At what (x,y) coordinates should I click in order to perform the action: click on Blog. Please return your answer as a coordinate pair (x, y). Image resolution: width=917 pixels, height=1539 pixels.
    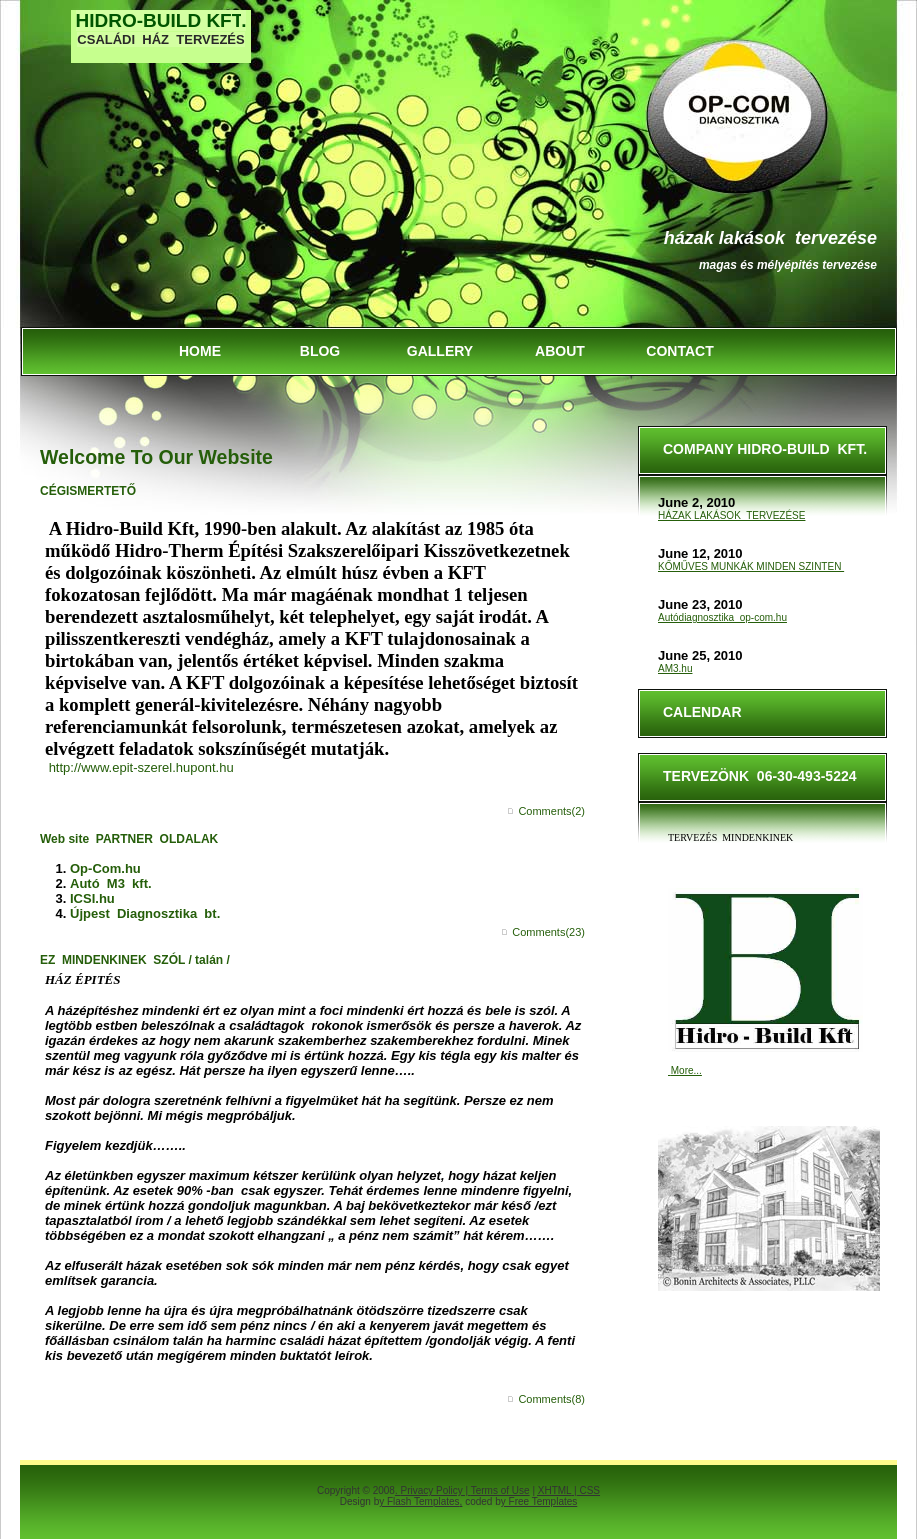
    Looking at the image, I should click on (320, 351).